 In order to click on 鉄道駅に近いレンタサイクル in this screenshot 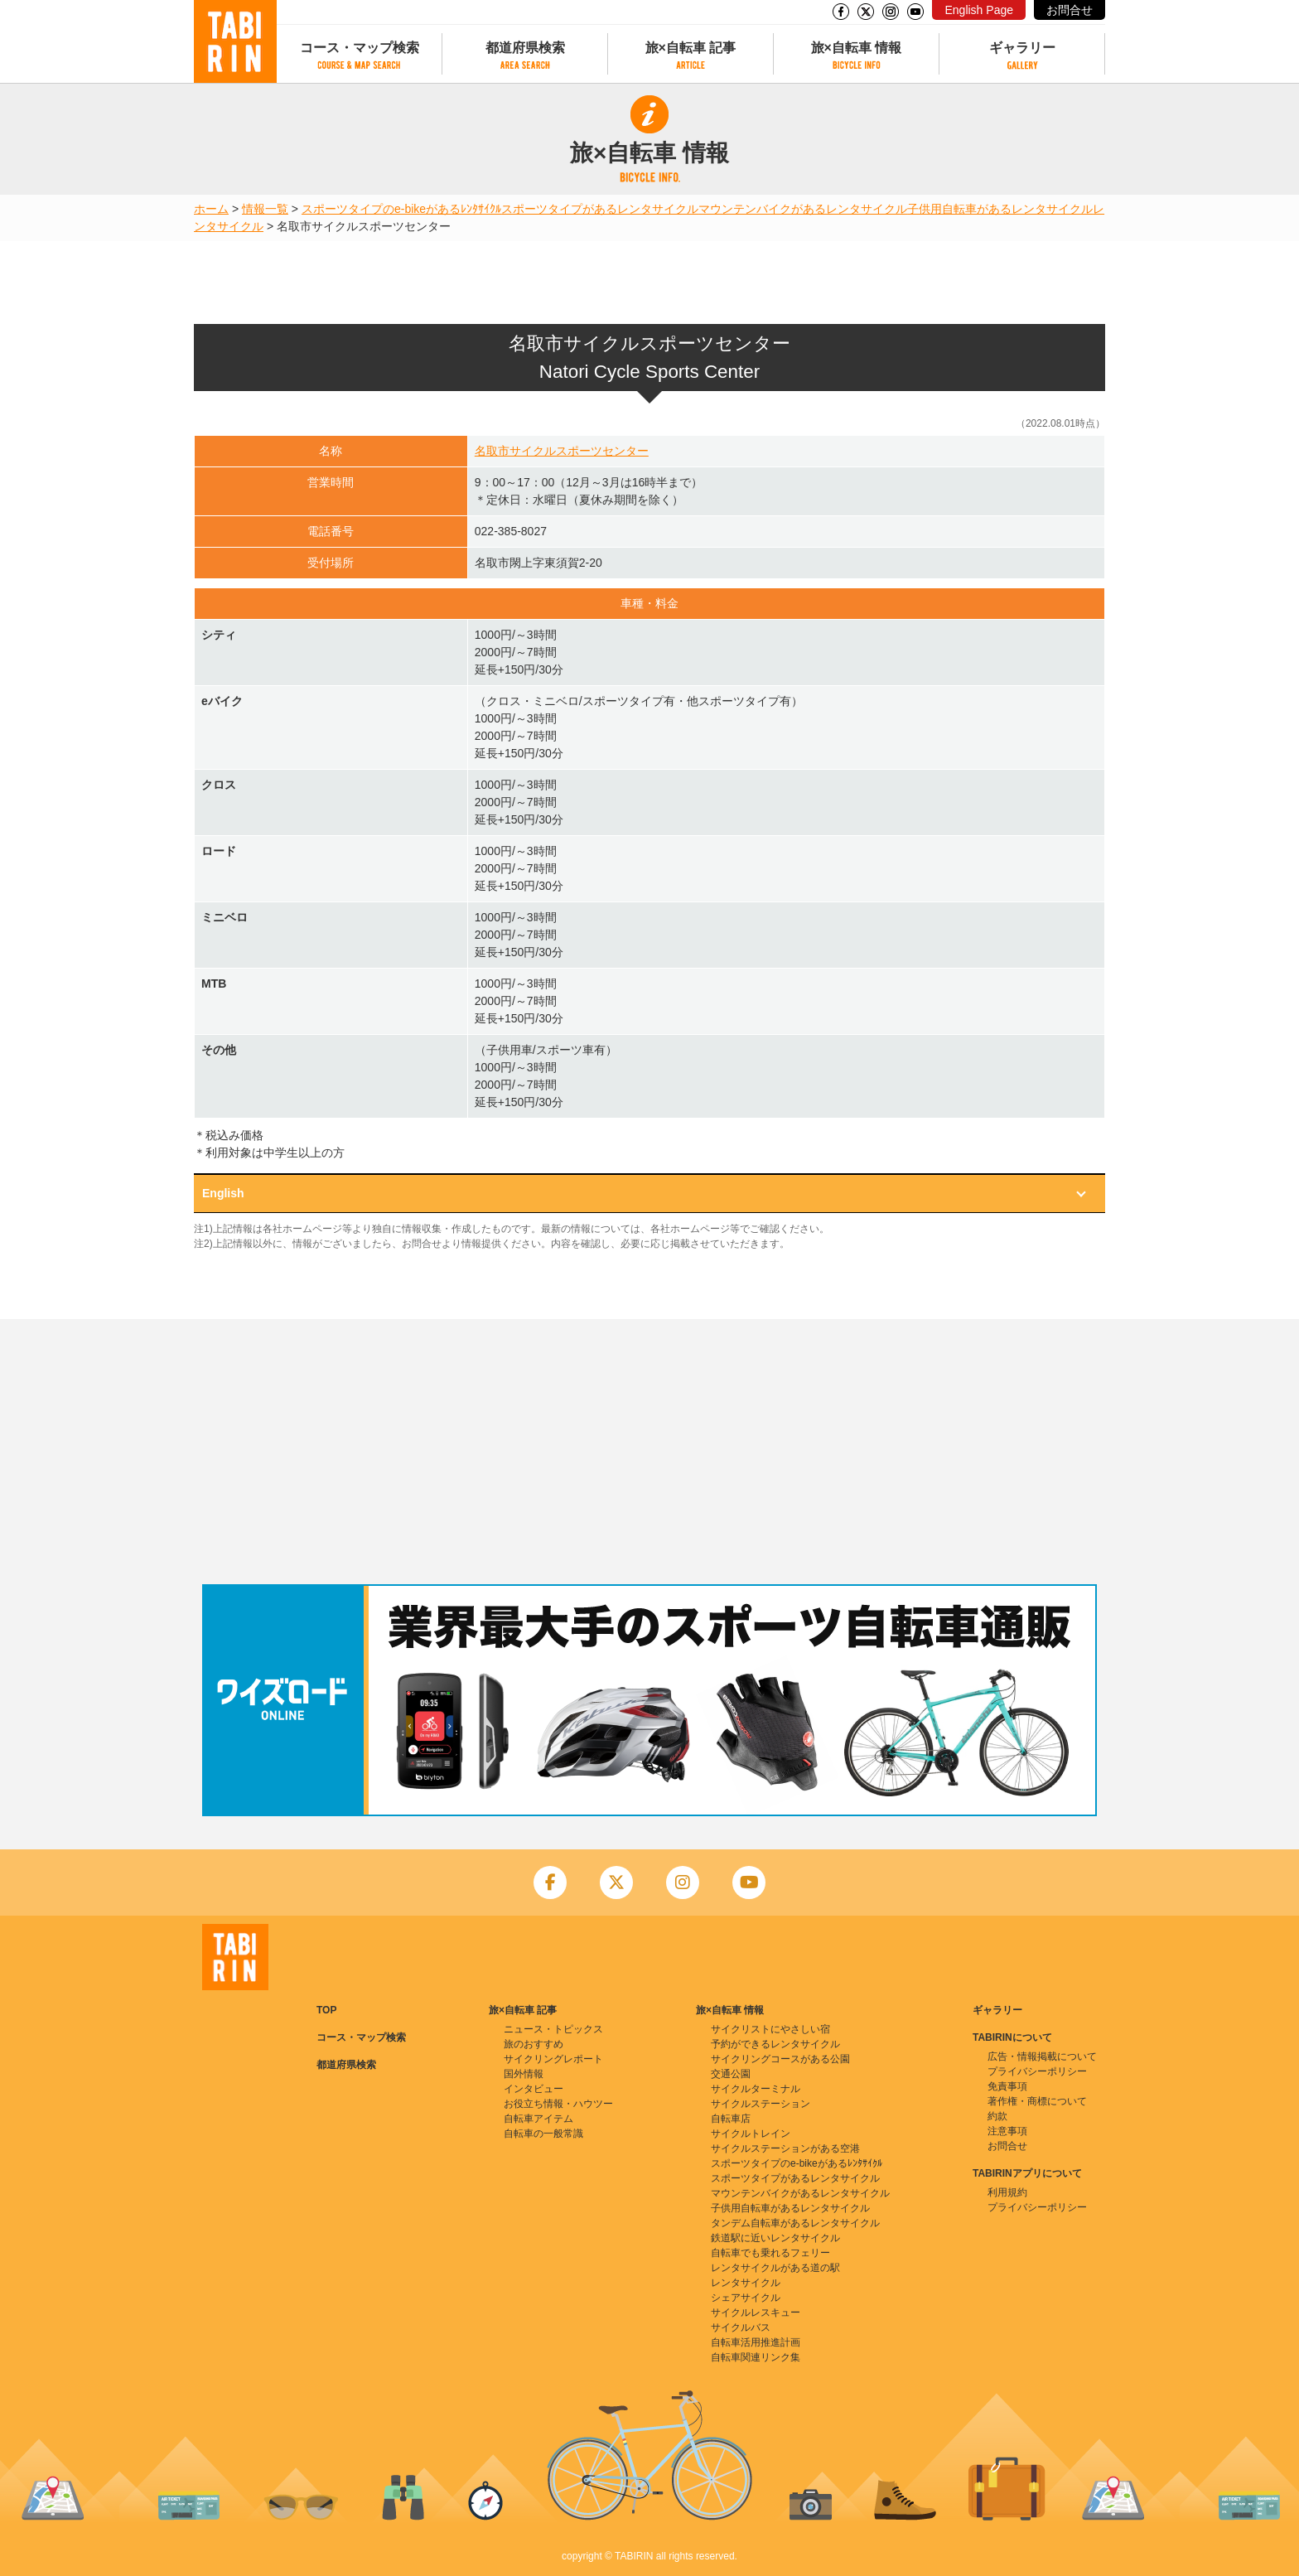, I will do `click(775, 2238)`.